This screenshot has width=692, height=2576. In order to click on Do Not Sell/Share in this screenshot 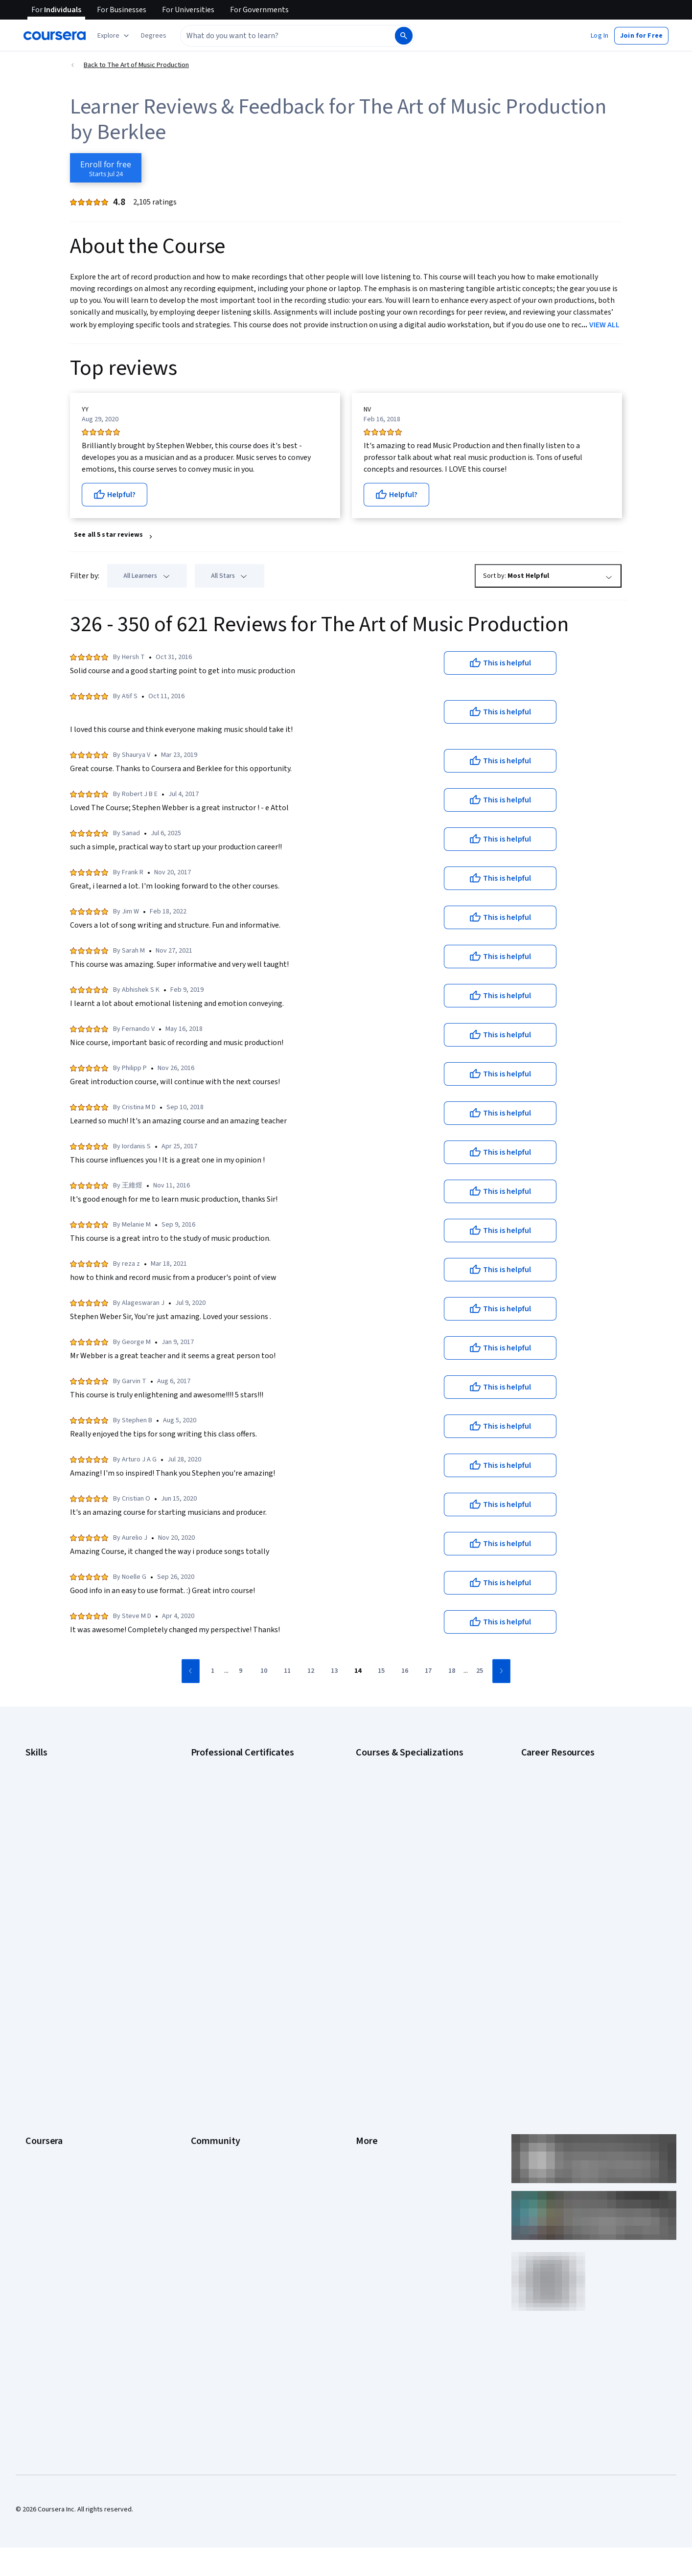, I will do `click(381, 2123)`.